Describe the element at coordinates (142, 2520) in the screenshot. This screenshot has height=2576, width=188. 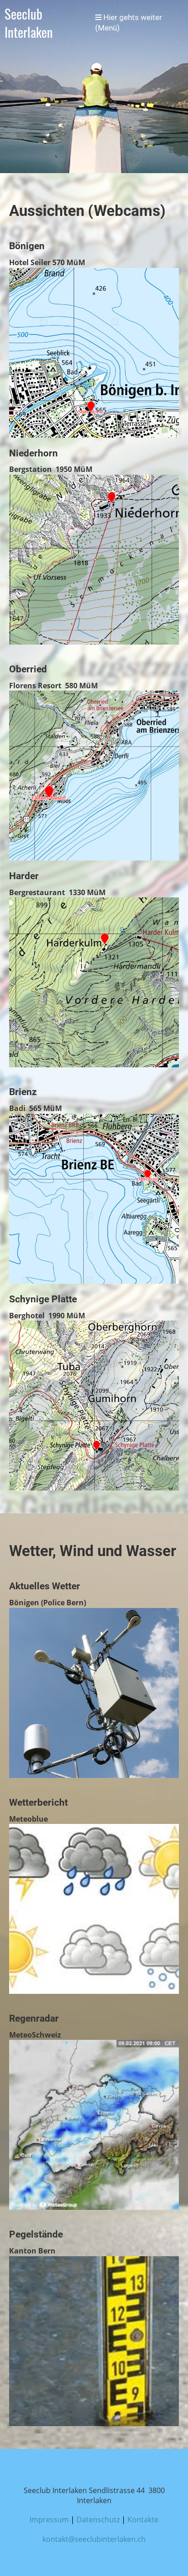
I see `Kontakte` at that location.